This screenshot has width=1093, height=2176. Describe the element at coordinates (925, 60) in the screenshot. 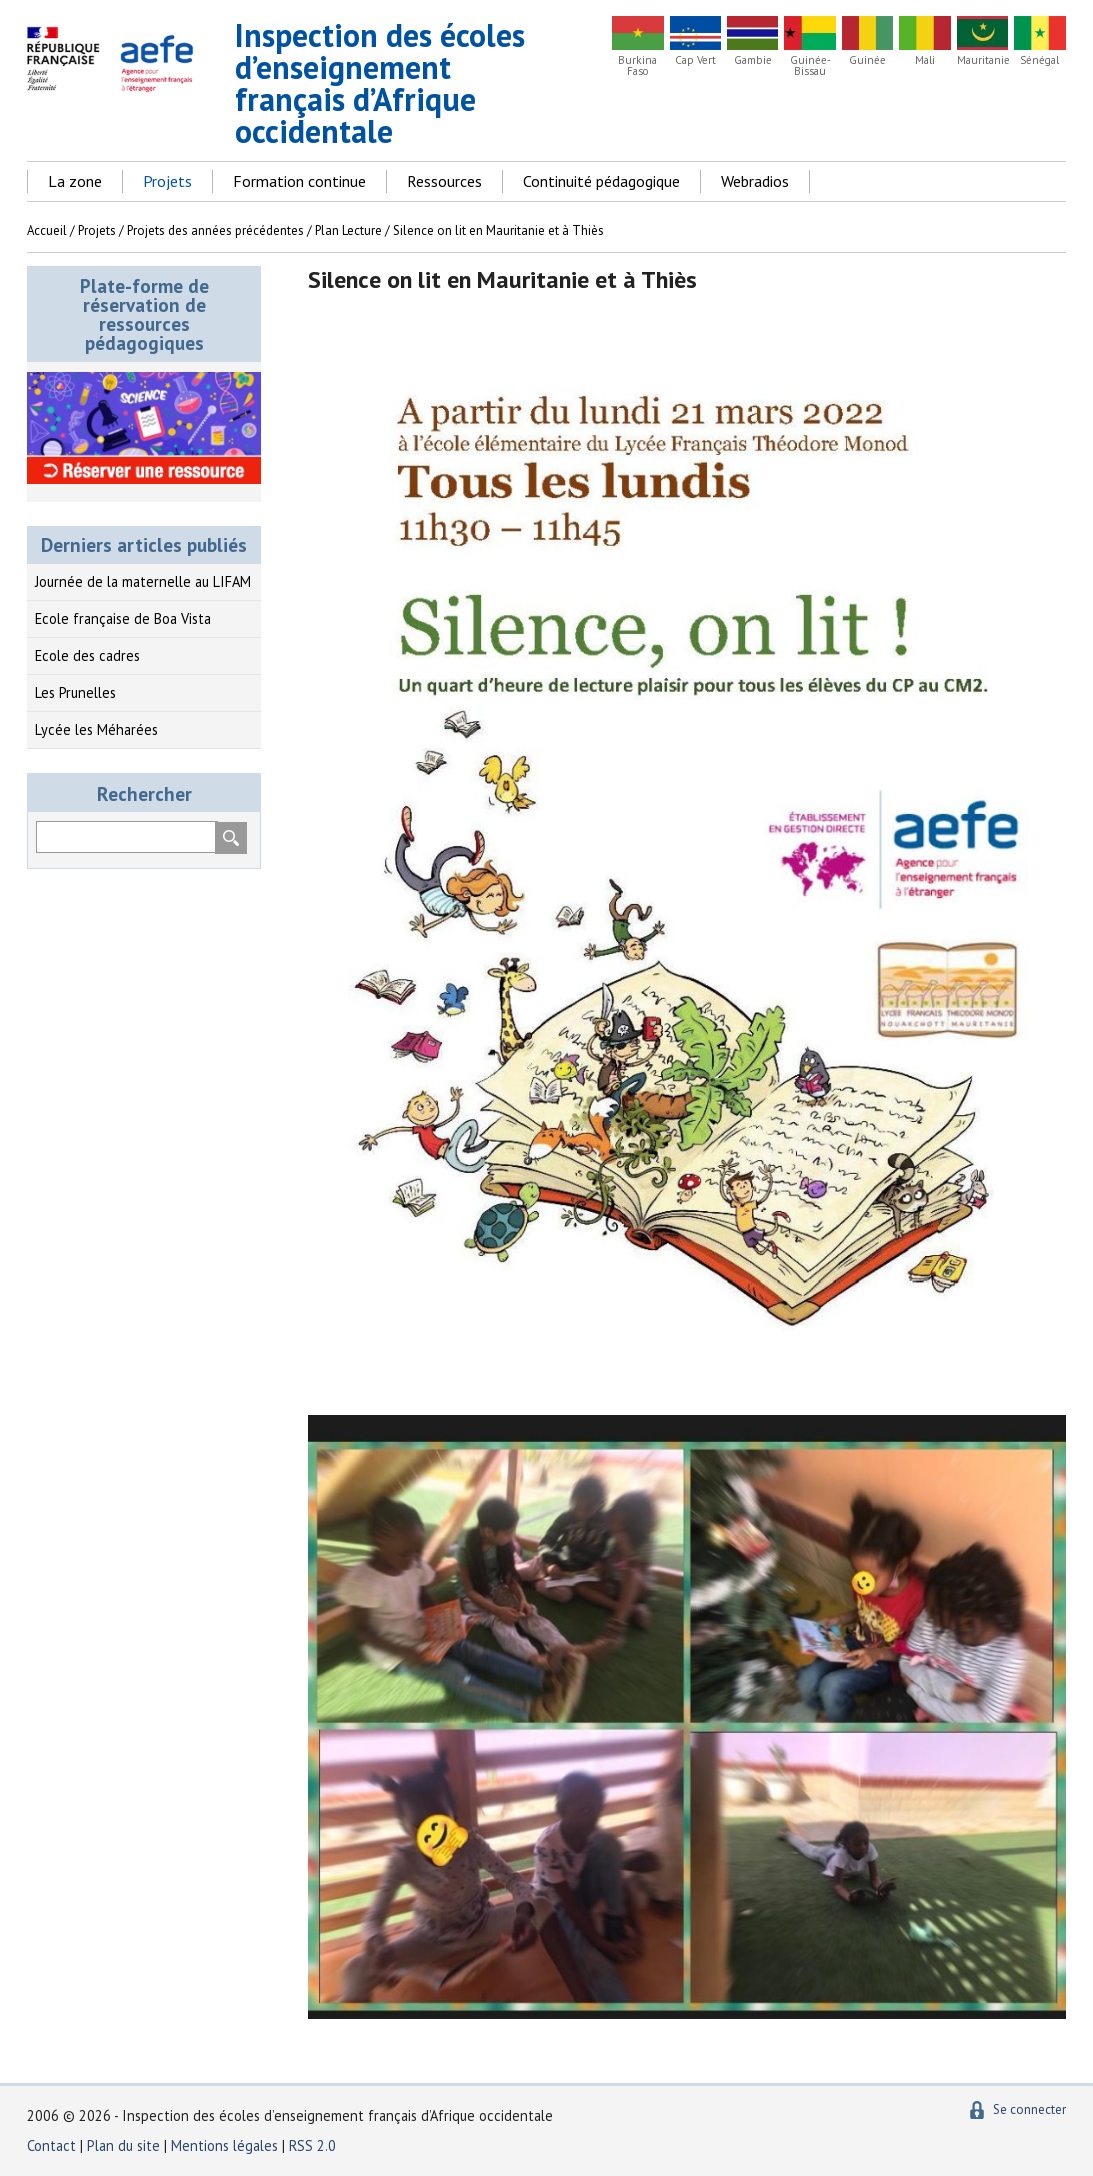

I see `Mali` at that location.